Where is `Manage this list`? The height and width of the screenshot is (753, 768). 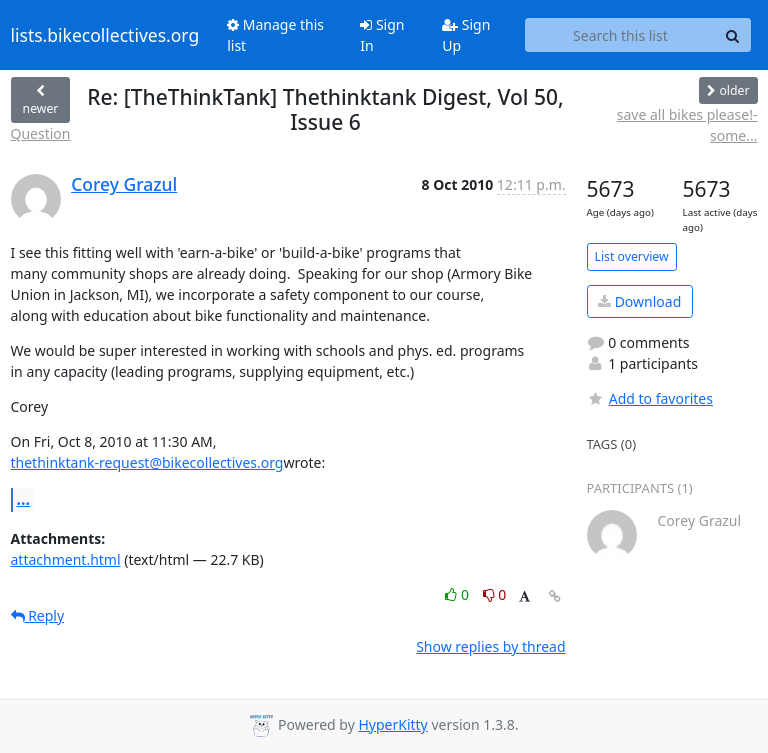 Manage this list is located at coordinates (275, 35).